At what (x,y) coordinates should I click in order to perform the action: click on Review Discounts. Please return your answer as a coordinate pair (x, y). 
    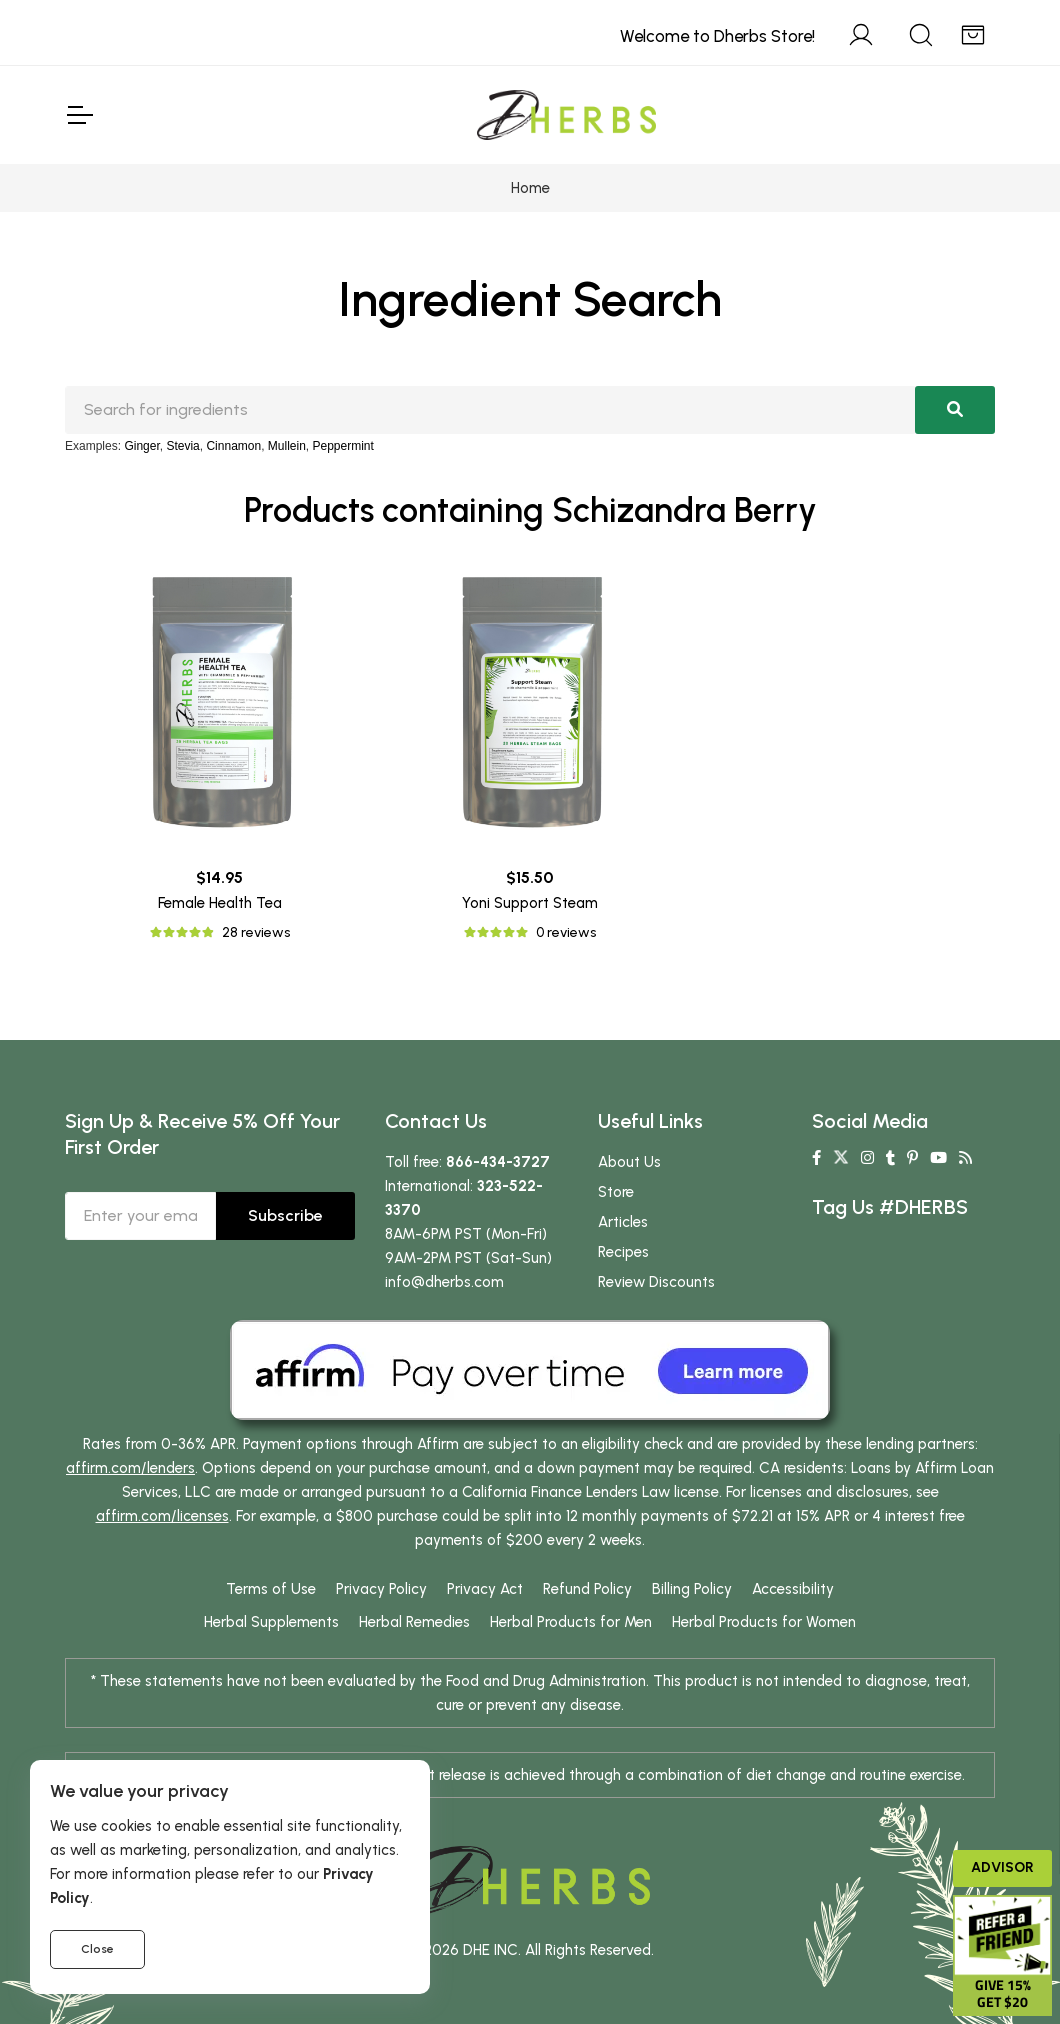
    Looking at the image, I should click on (656, 1282).